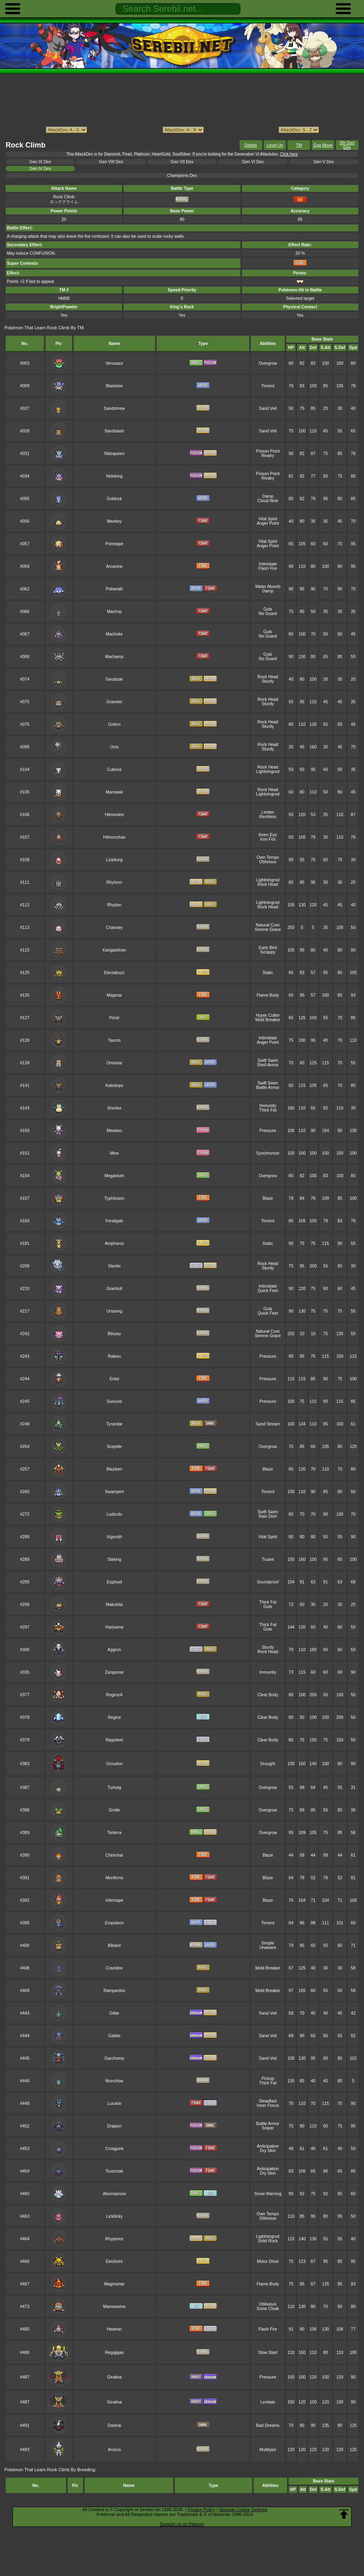  Describe the element at coordinates (114, 2148) in the screenshot. I see `Croagunk` at that location.